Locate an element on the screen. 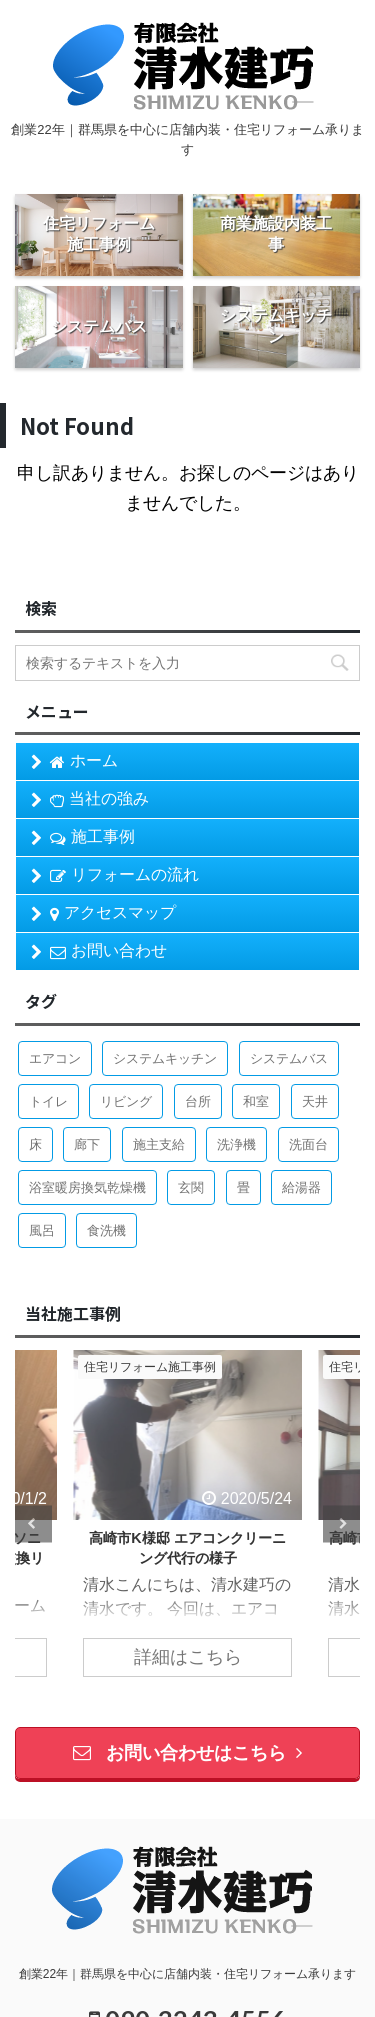  施工事例 is located at coordinates (92, 837).